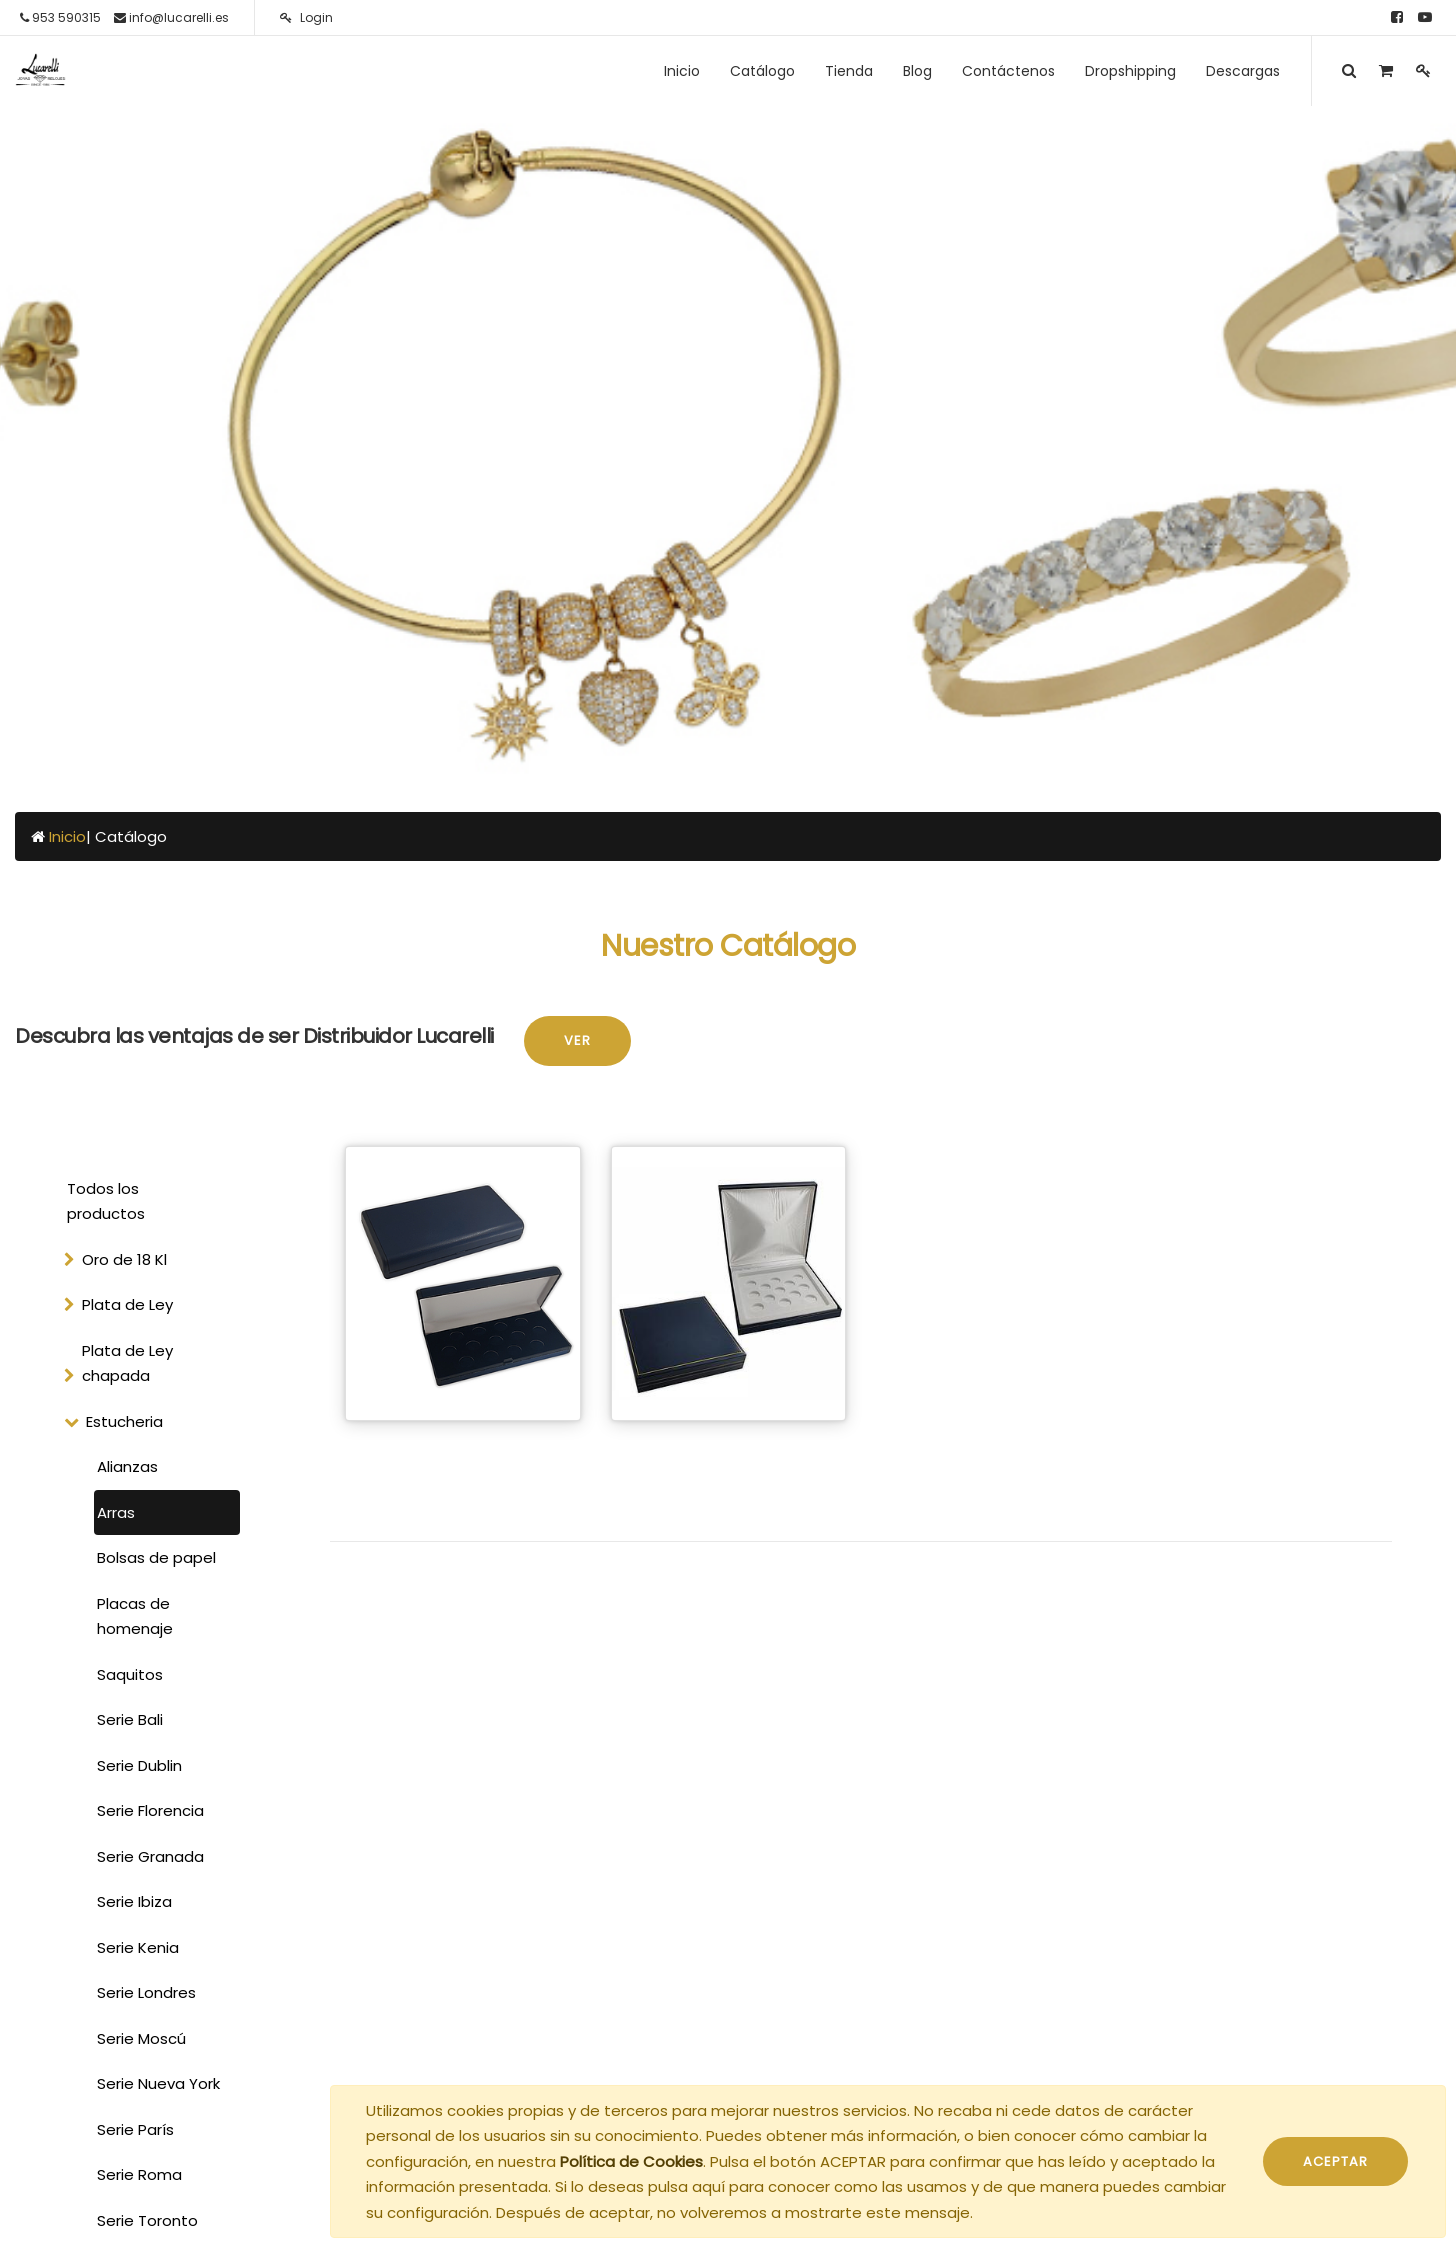 The width and height of the screenshot is (1456, 2254). What do you see at coordinates (130, 1674) in the screenshot?
I see `Saquitos` at bounding box center [130, 1674].